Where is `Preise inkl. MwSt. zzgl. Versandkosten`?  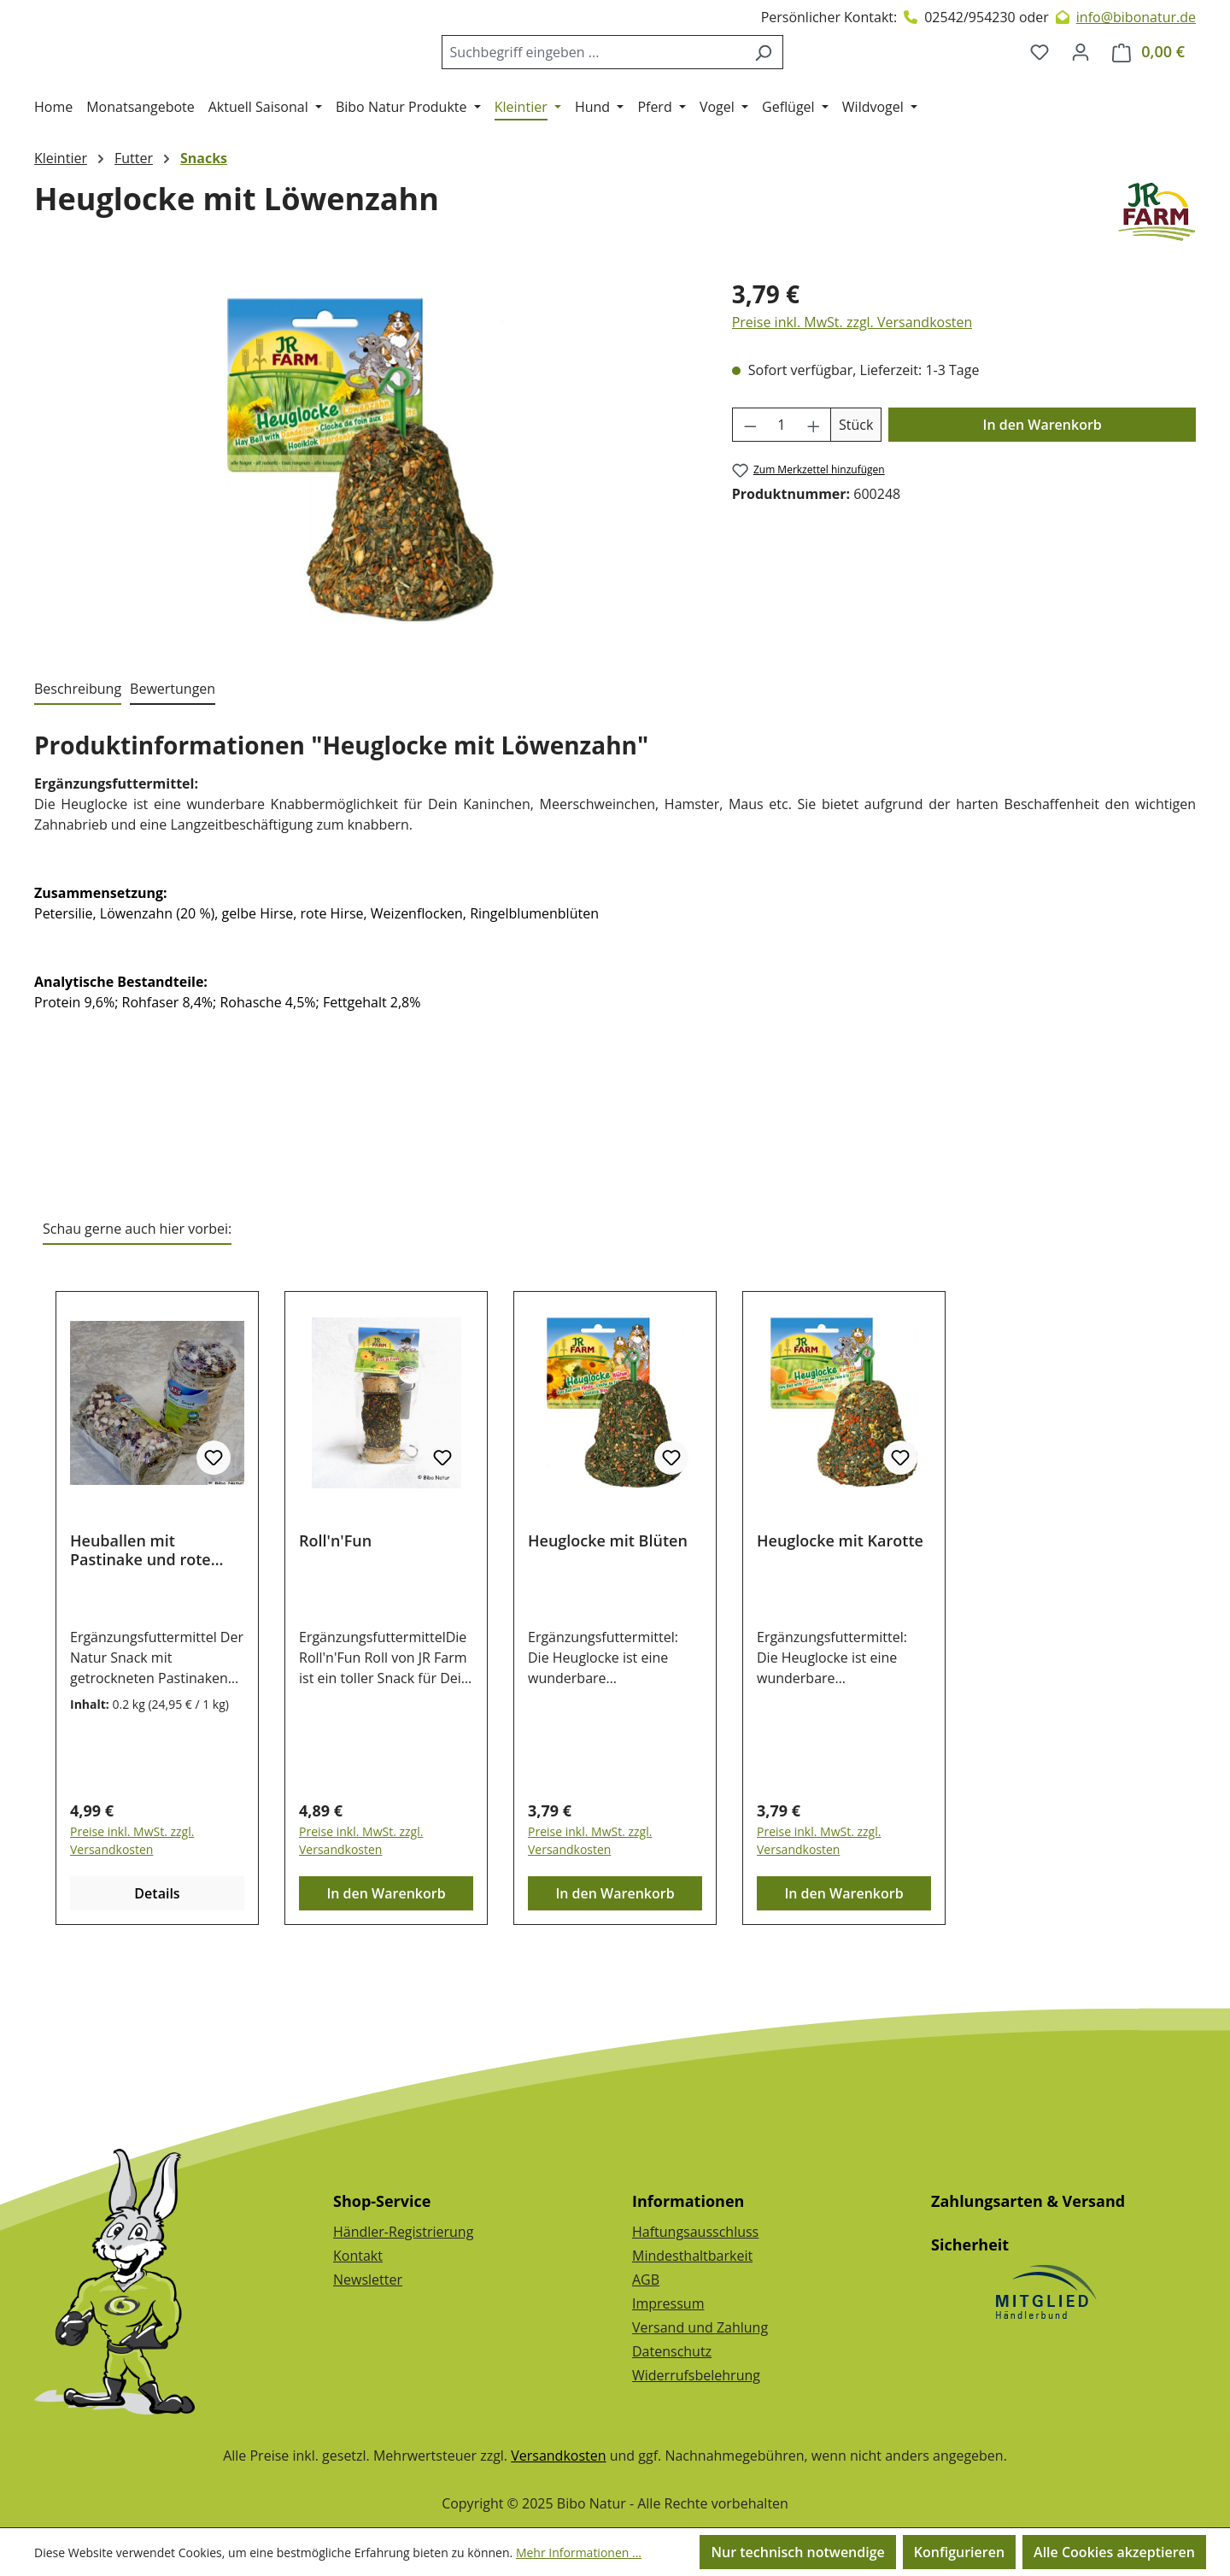 Preise inkl. MwSt. zzgl. Versandkosten is located at coordinates (852, 391).